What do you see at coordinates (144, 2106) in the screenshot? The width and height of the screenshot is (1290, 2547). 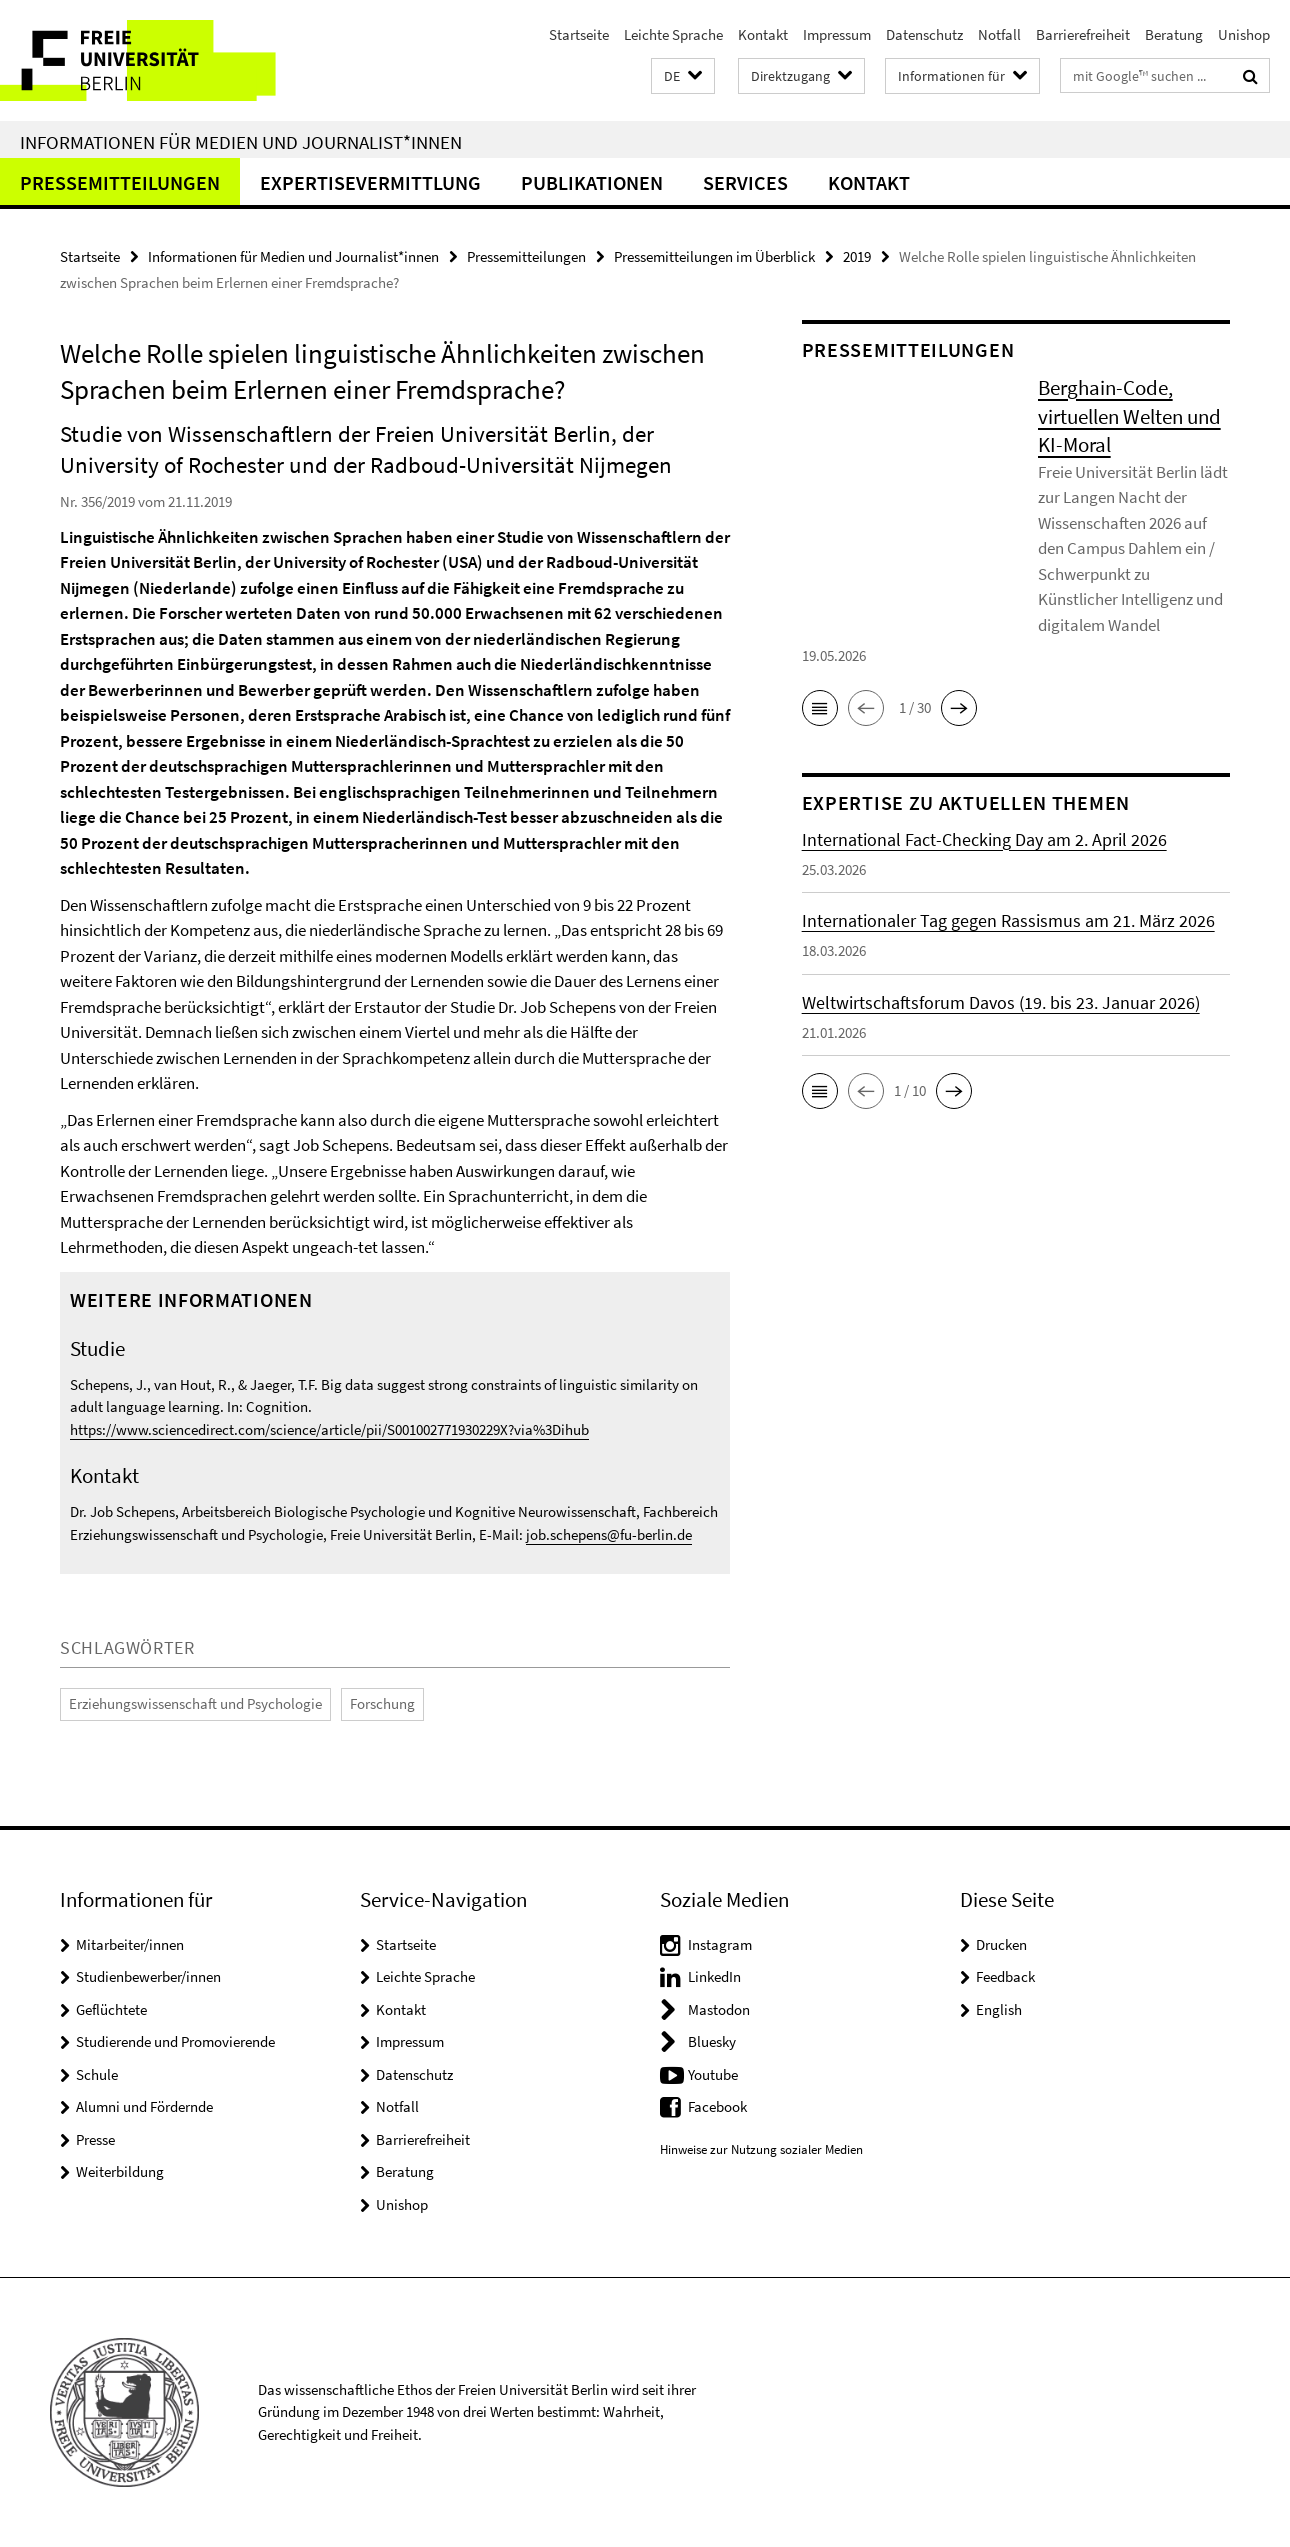 I see `Alumni und Fördernde` at bounding box center [144, 2106].